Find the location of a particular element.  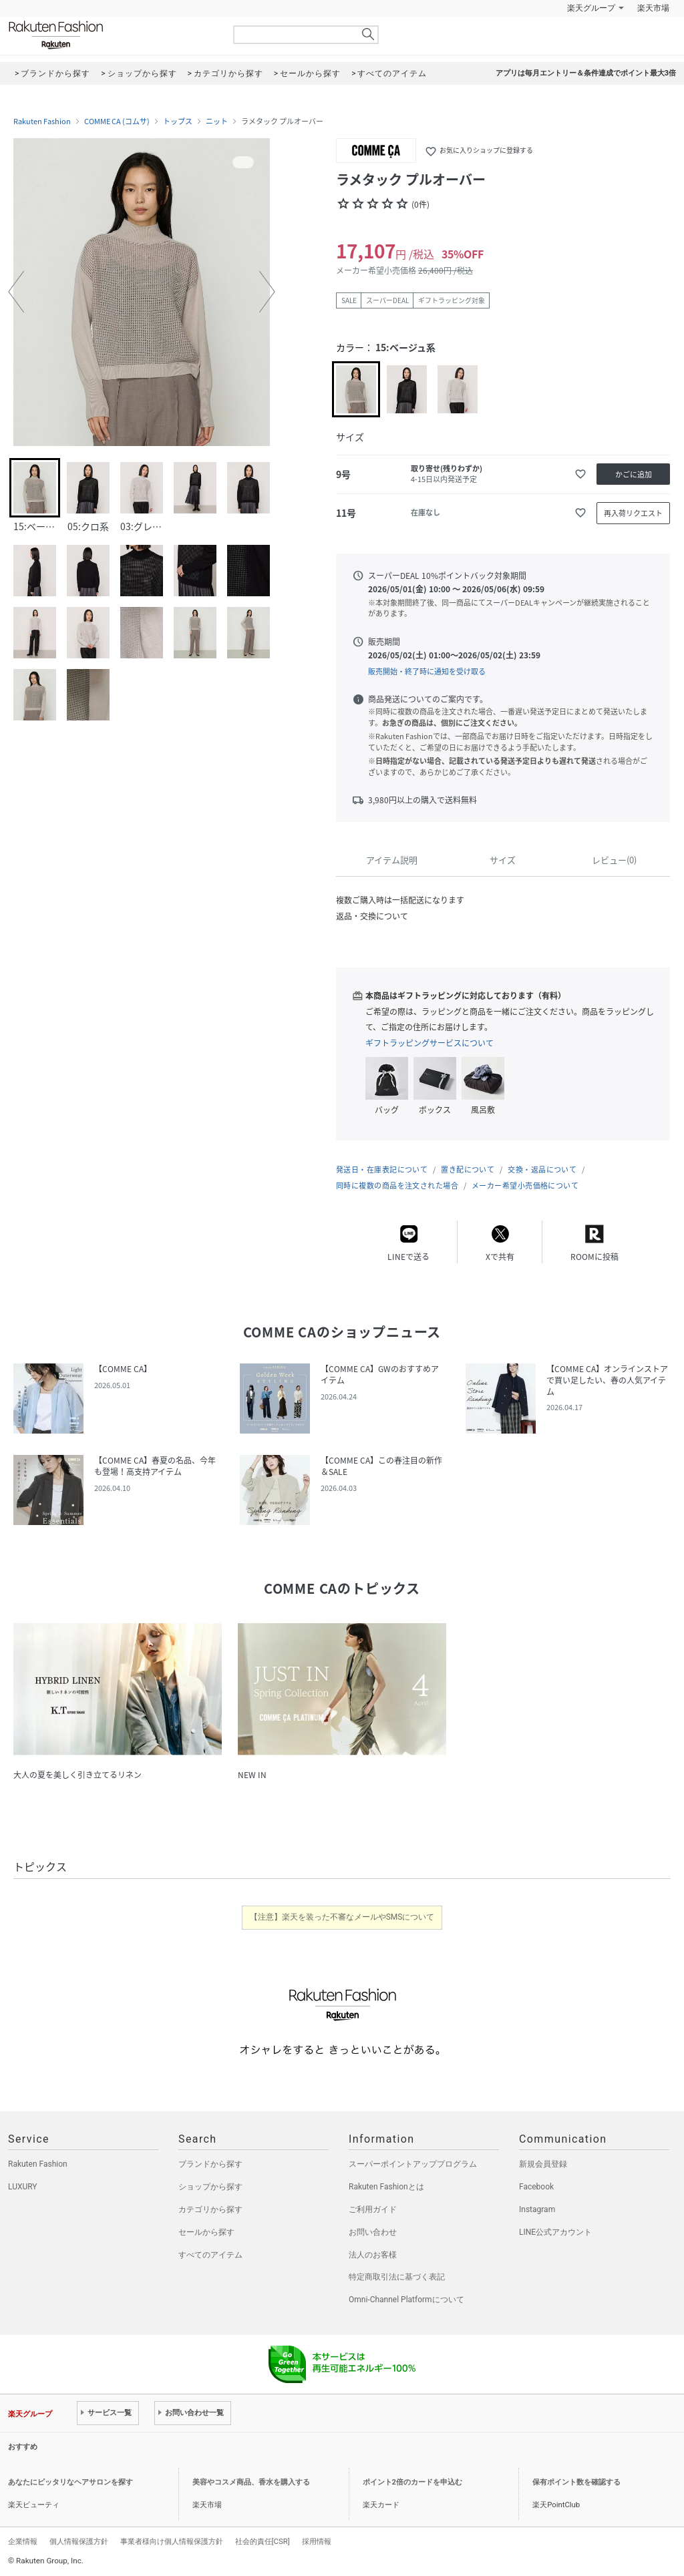

Instagram is located at coordinates (537, 2209).